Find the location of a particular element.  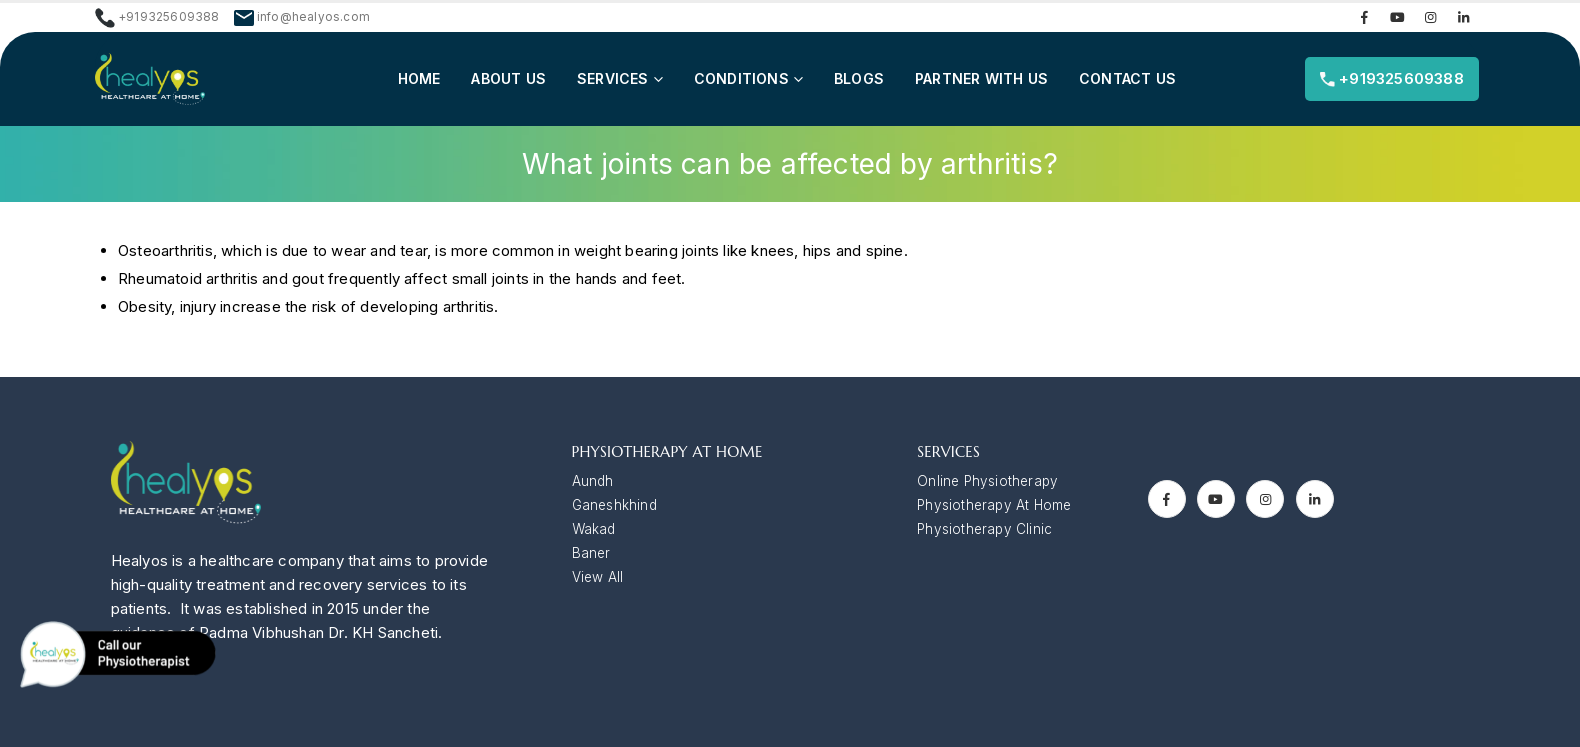

Ganeshkhind is located at coordinates (614, 505).